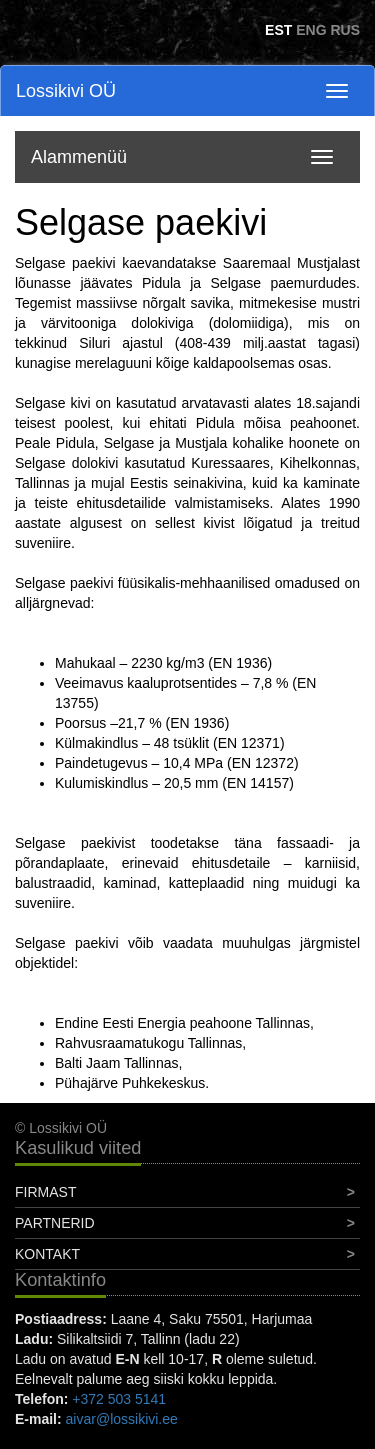 This screenshot has height=1449, width=375. I want to click on Partnerid, so click(55, 1223).